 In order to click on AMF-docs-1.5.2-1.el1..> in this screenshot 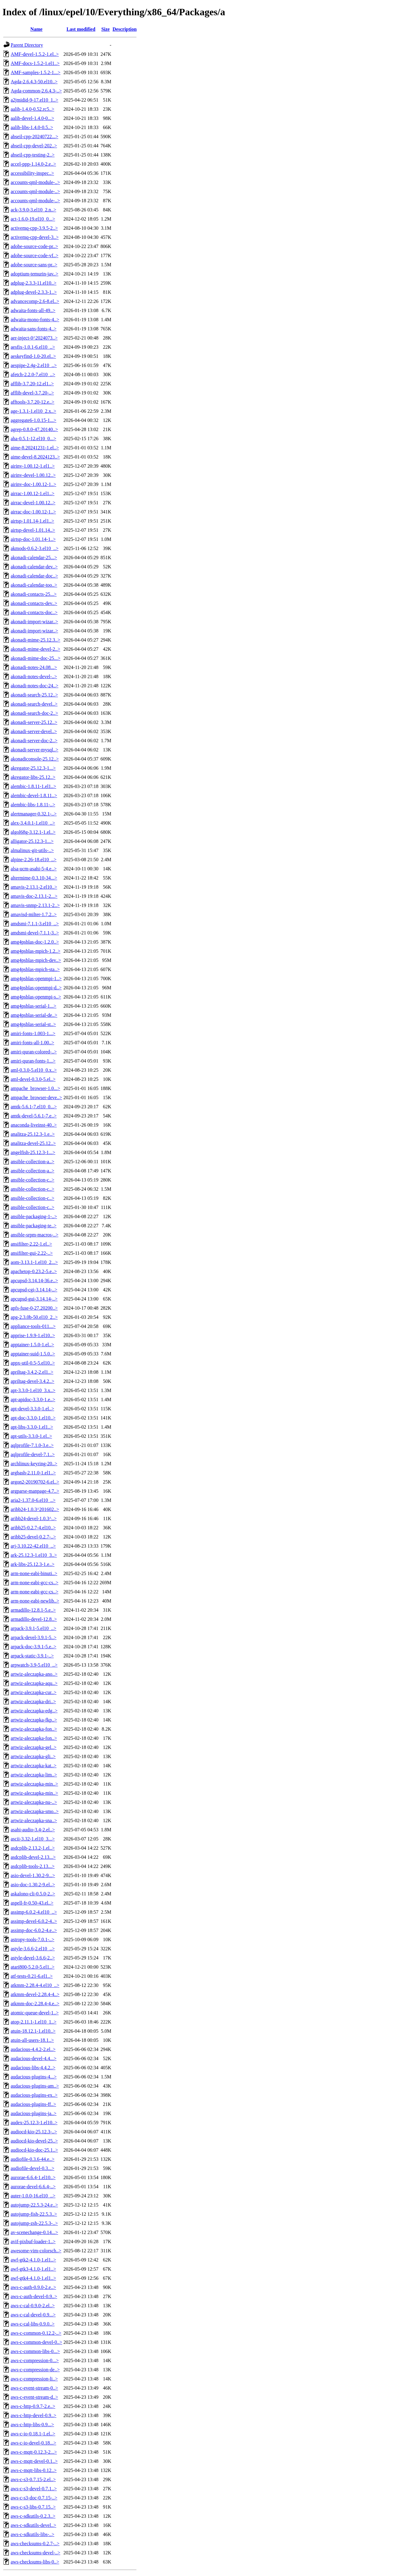, I will do `click(35, 63)`.